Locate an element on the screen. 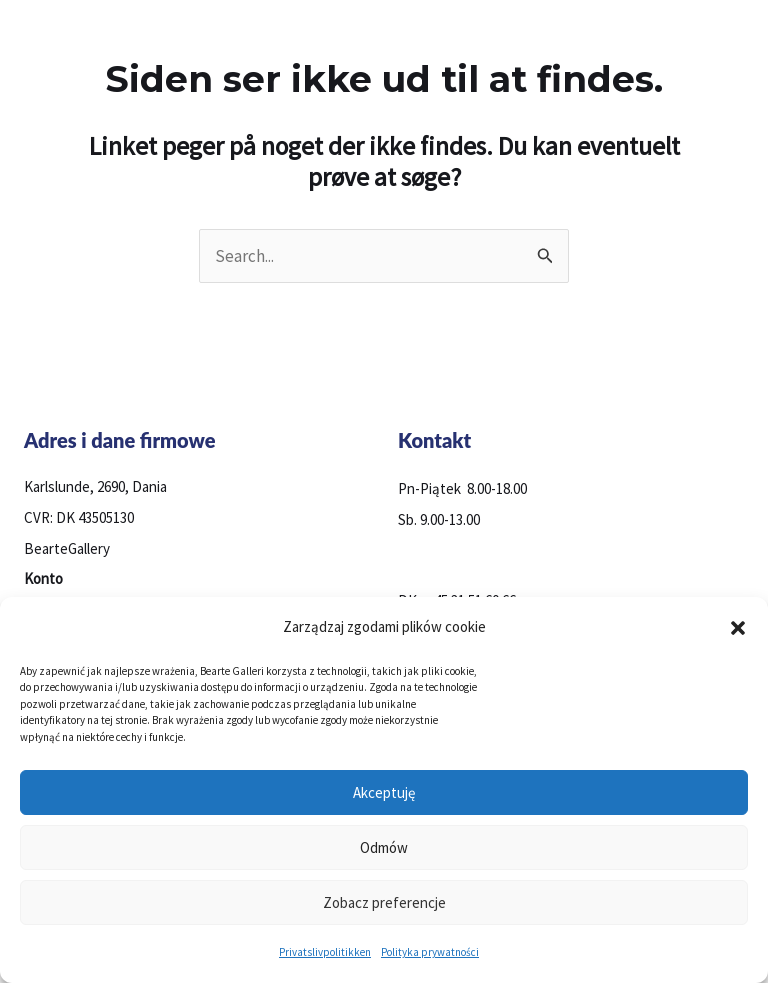 This screenshot has height=983, width=768. [button] is located at coordinates (738, 628).